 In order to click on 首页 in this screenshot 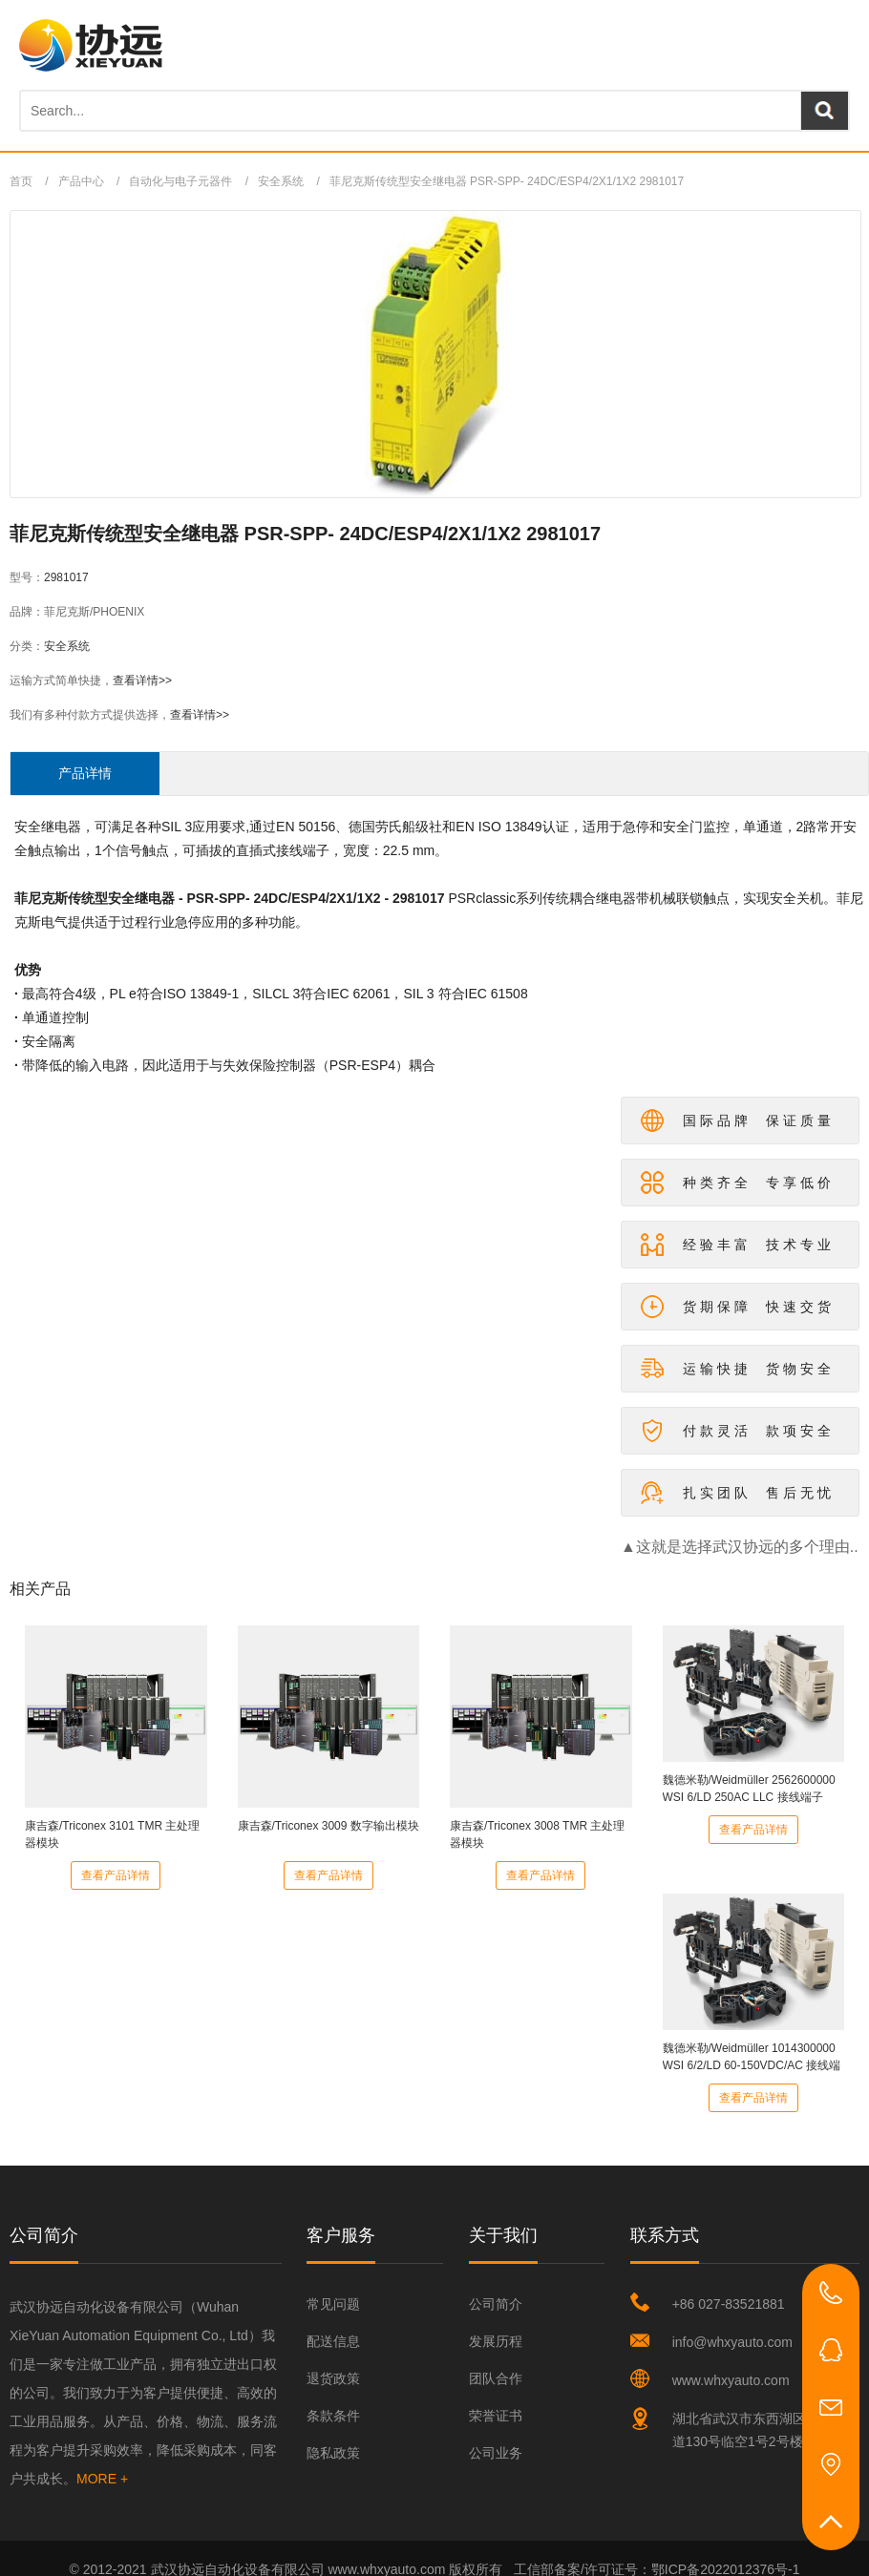, I will do `click(21, 181)`.